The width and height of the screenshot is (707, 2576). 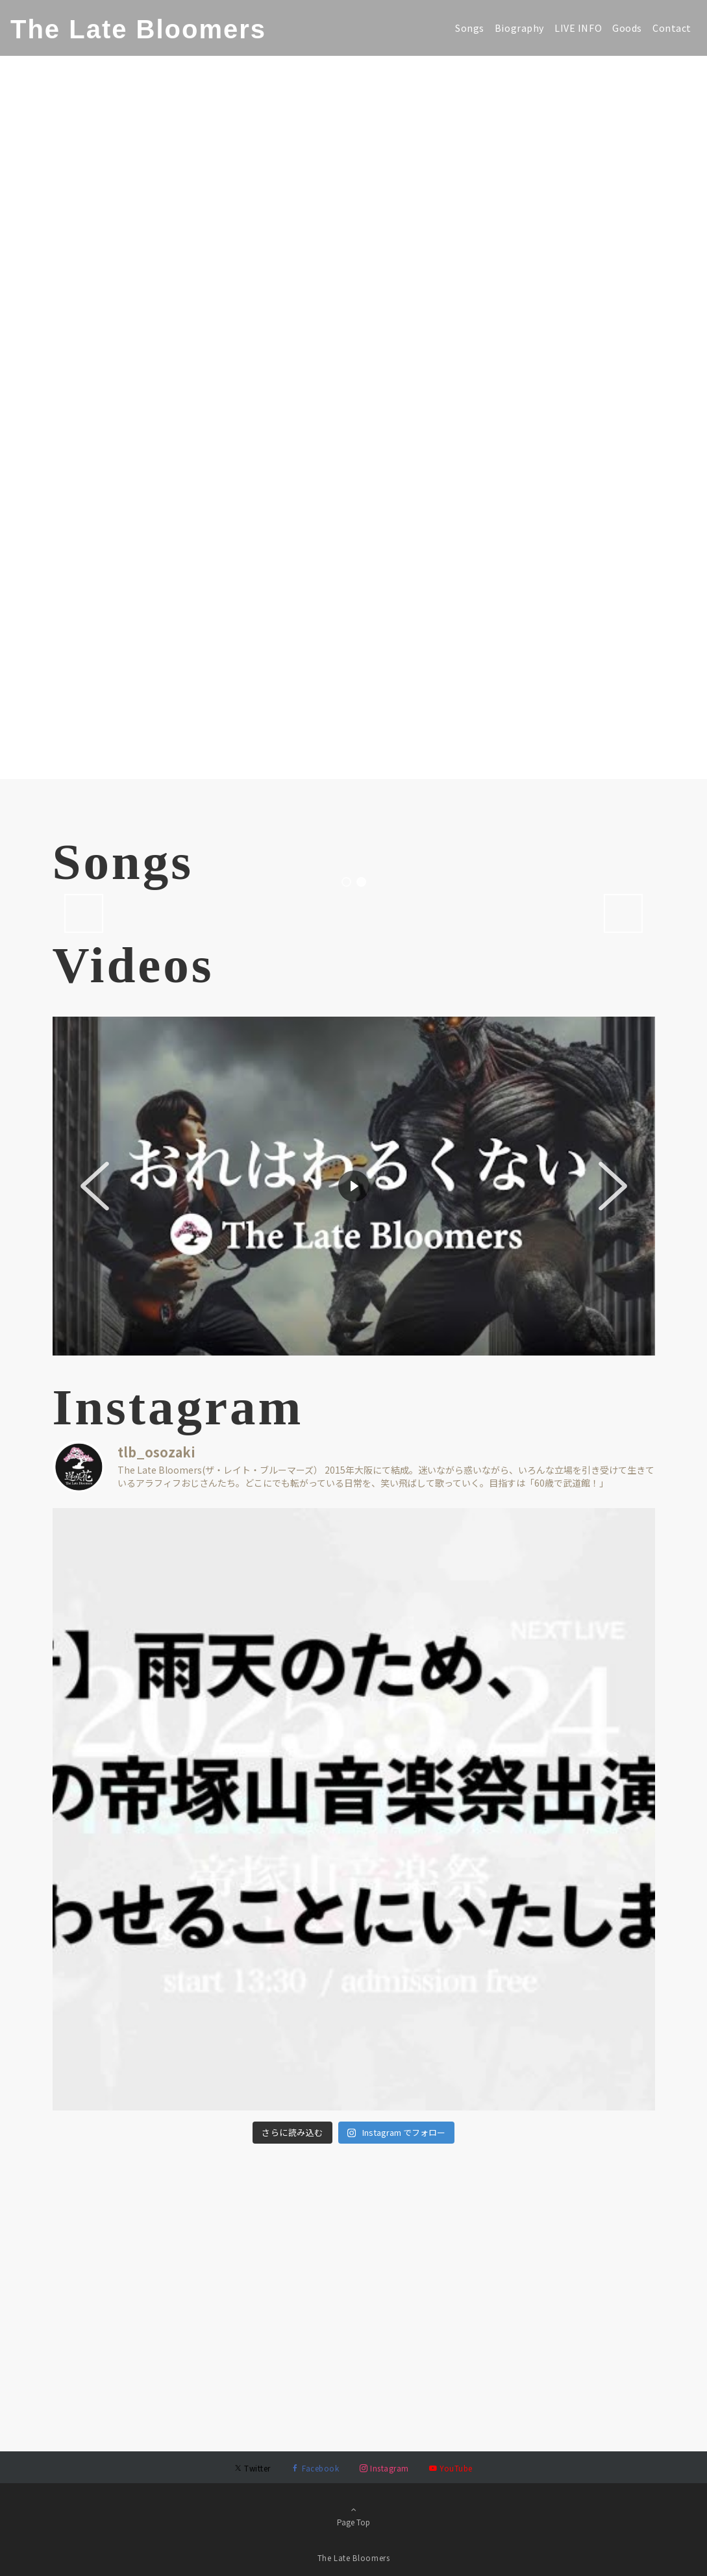 What do you see at coordinates (182, 1043) in the screenshot?
I see `[View Slide Details]` at bounding box center [182, 1043].